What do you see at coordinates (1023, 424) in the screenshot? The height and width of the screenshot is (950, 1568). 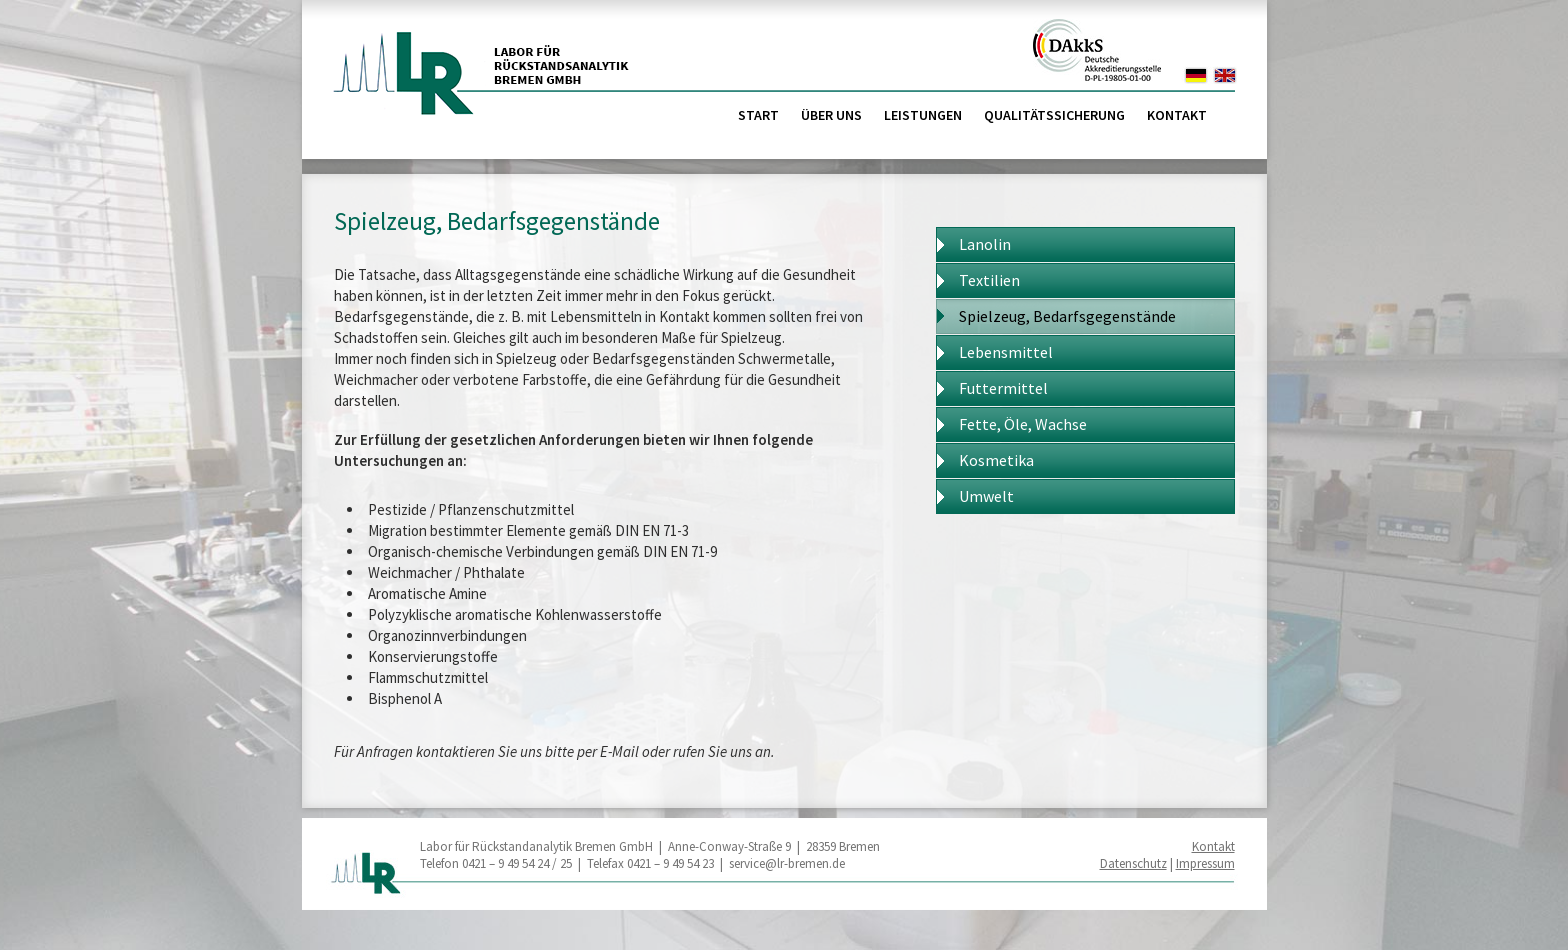 I see `Fette, Öle, Wachse` at bounding box center [1023, 424].